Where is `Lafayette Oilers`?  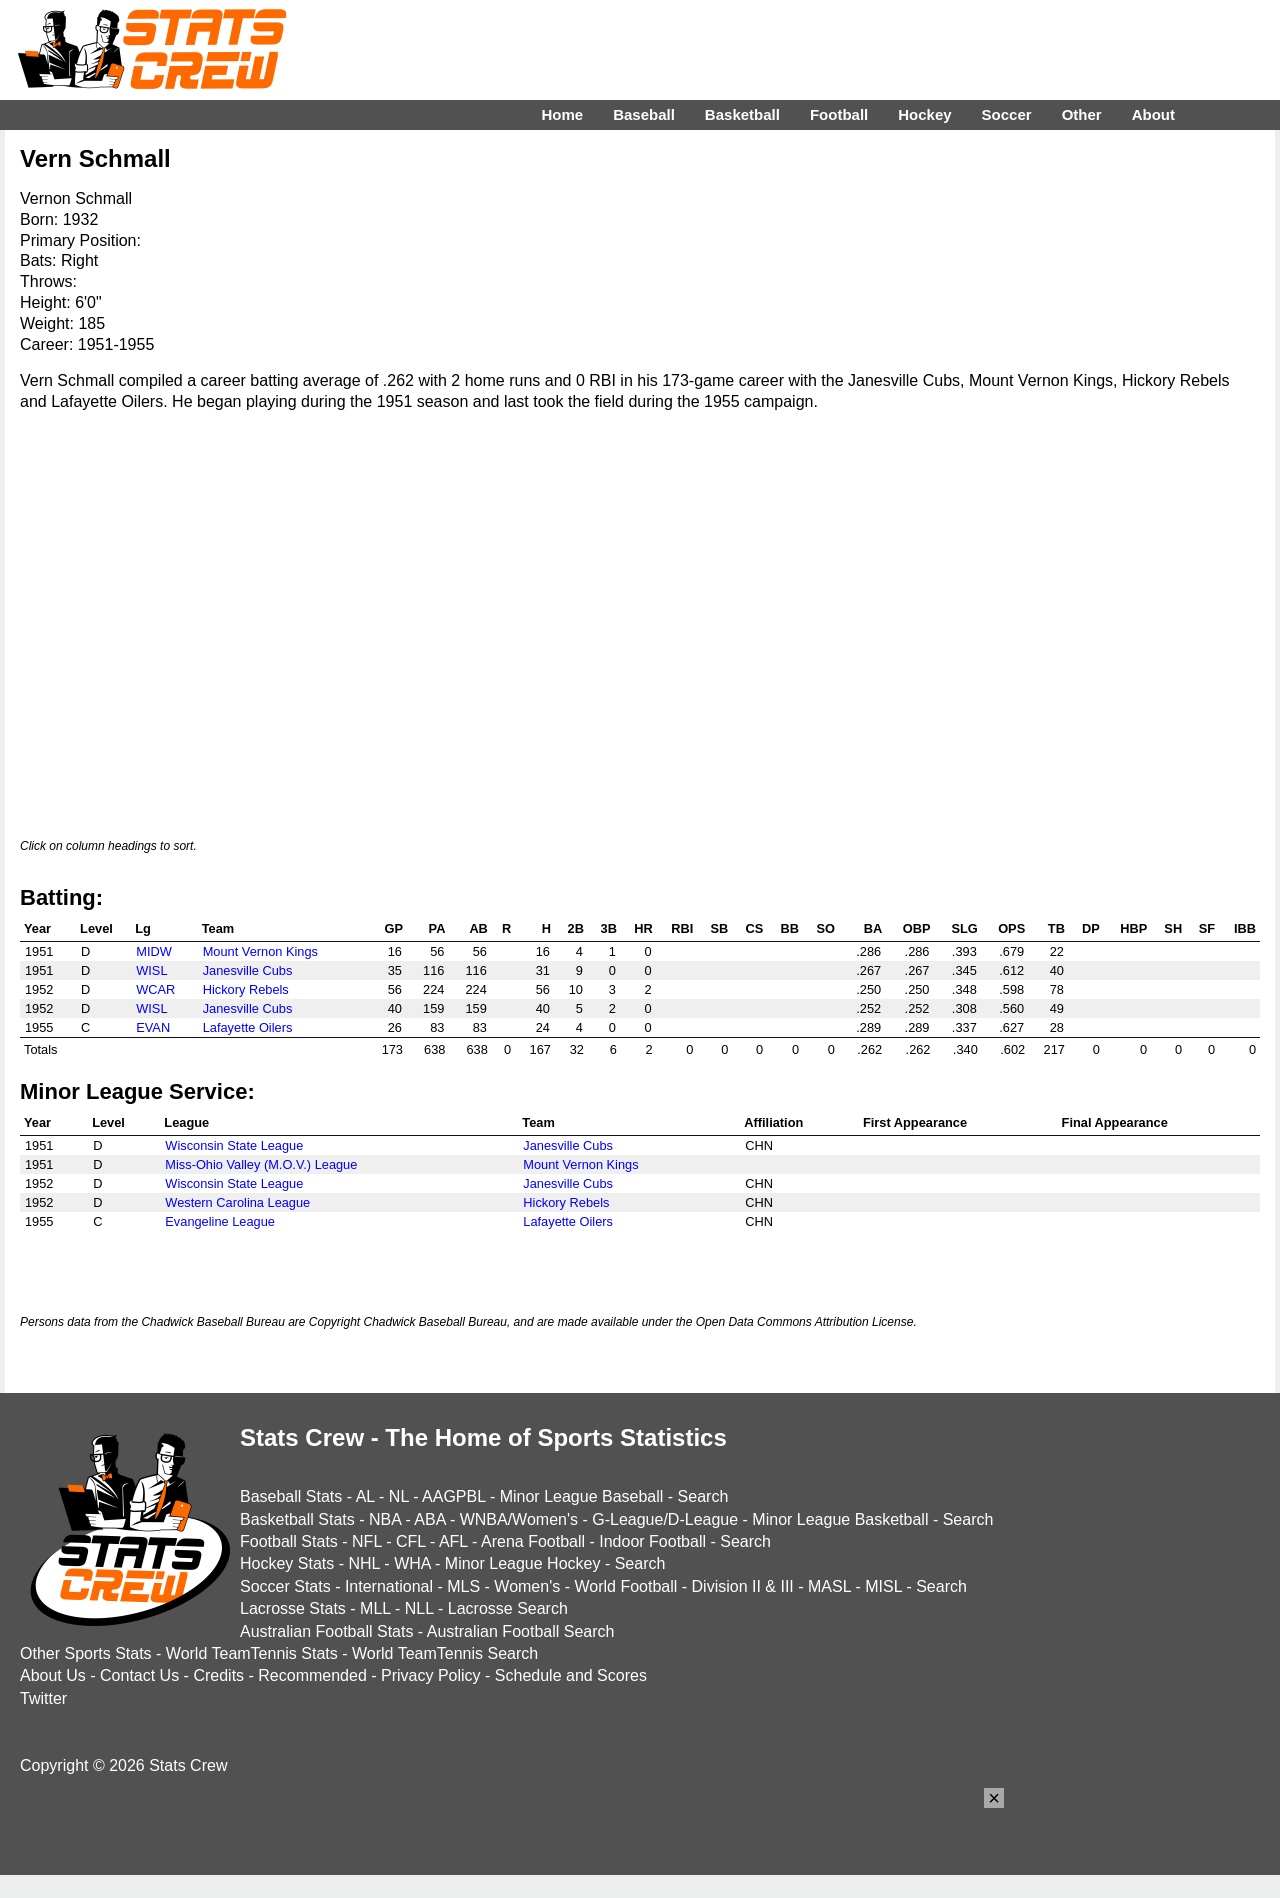 Lafayette Oilers is located at coordinates (248, 1027).